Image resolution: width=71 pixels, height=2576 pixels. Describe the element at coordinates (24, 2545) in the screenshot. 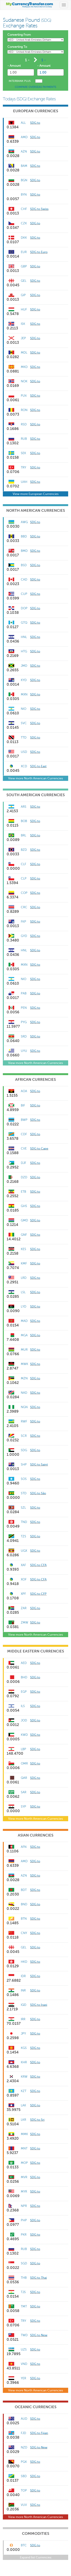

I see `BTC` at that location.